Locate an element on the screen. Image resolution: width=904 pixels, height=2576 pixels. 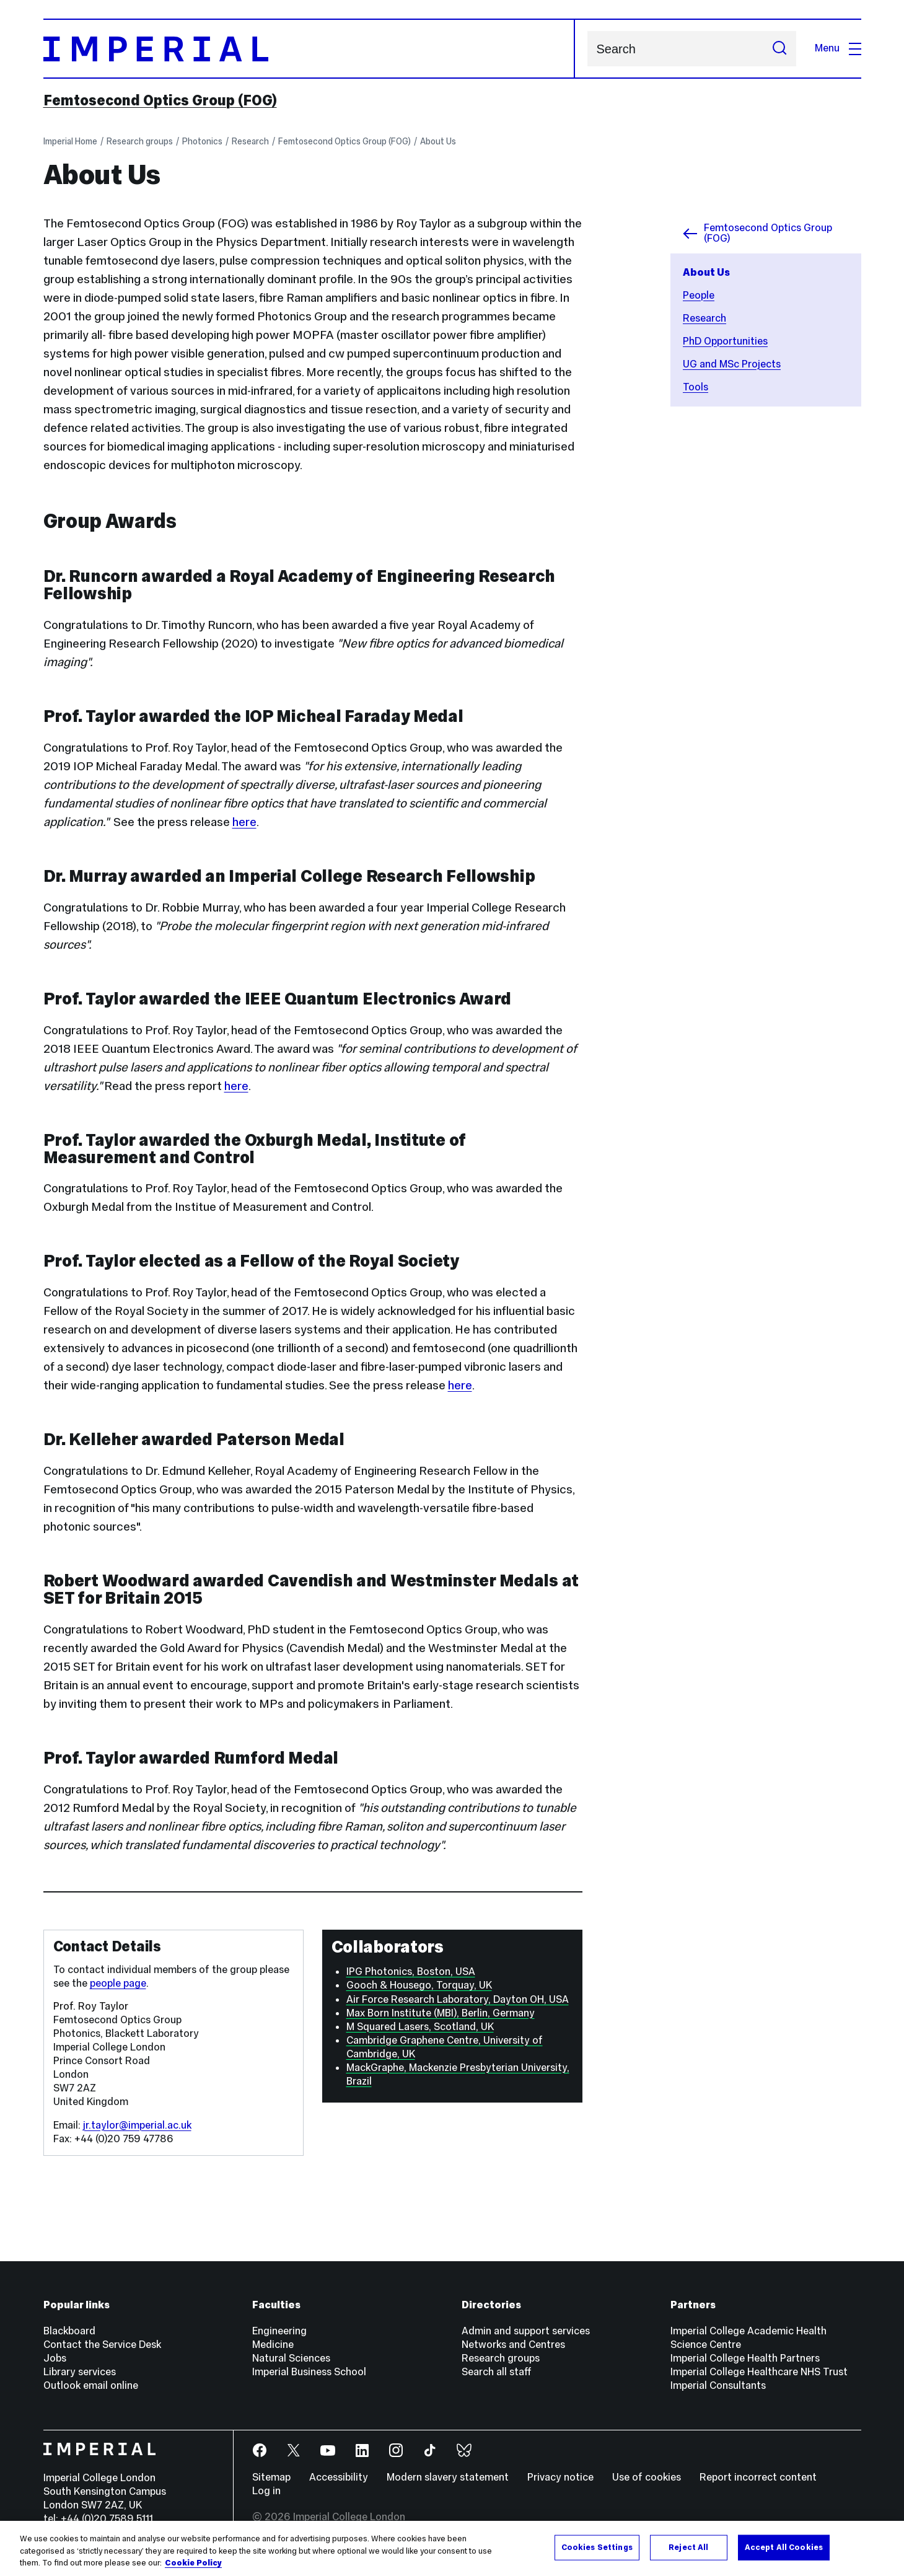
[Submit search] is located at coordinates (779, 48).